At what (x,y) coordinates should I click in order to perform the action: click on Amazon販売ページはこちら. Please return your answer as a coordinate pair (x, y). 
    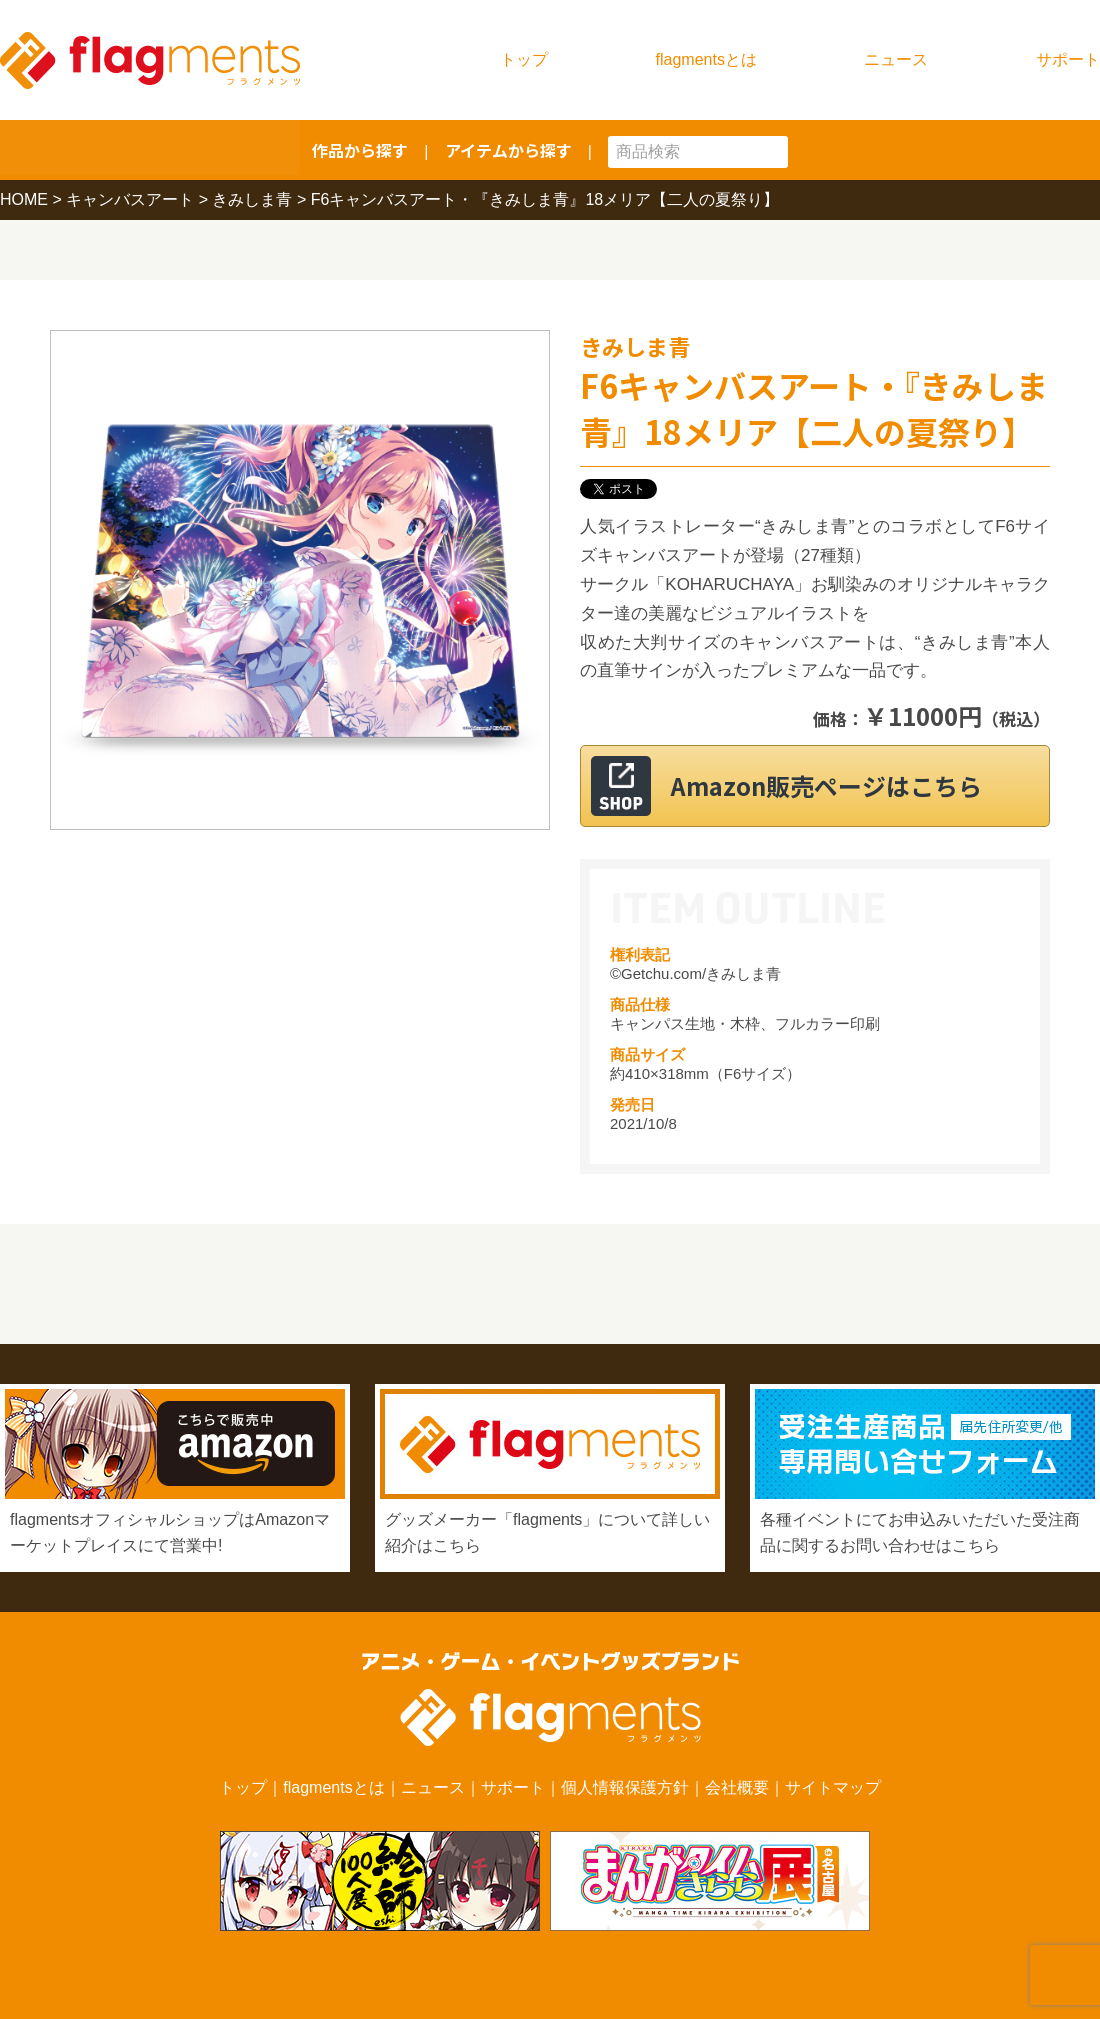
    Looking at the image, I should click on (839, 785).